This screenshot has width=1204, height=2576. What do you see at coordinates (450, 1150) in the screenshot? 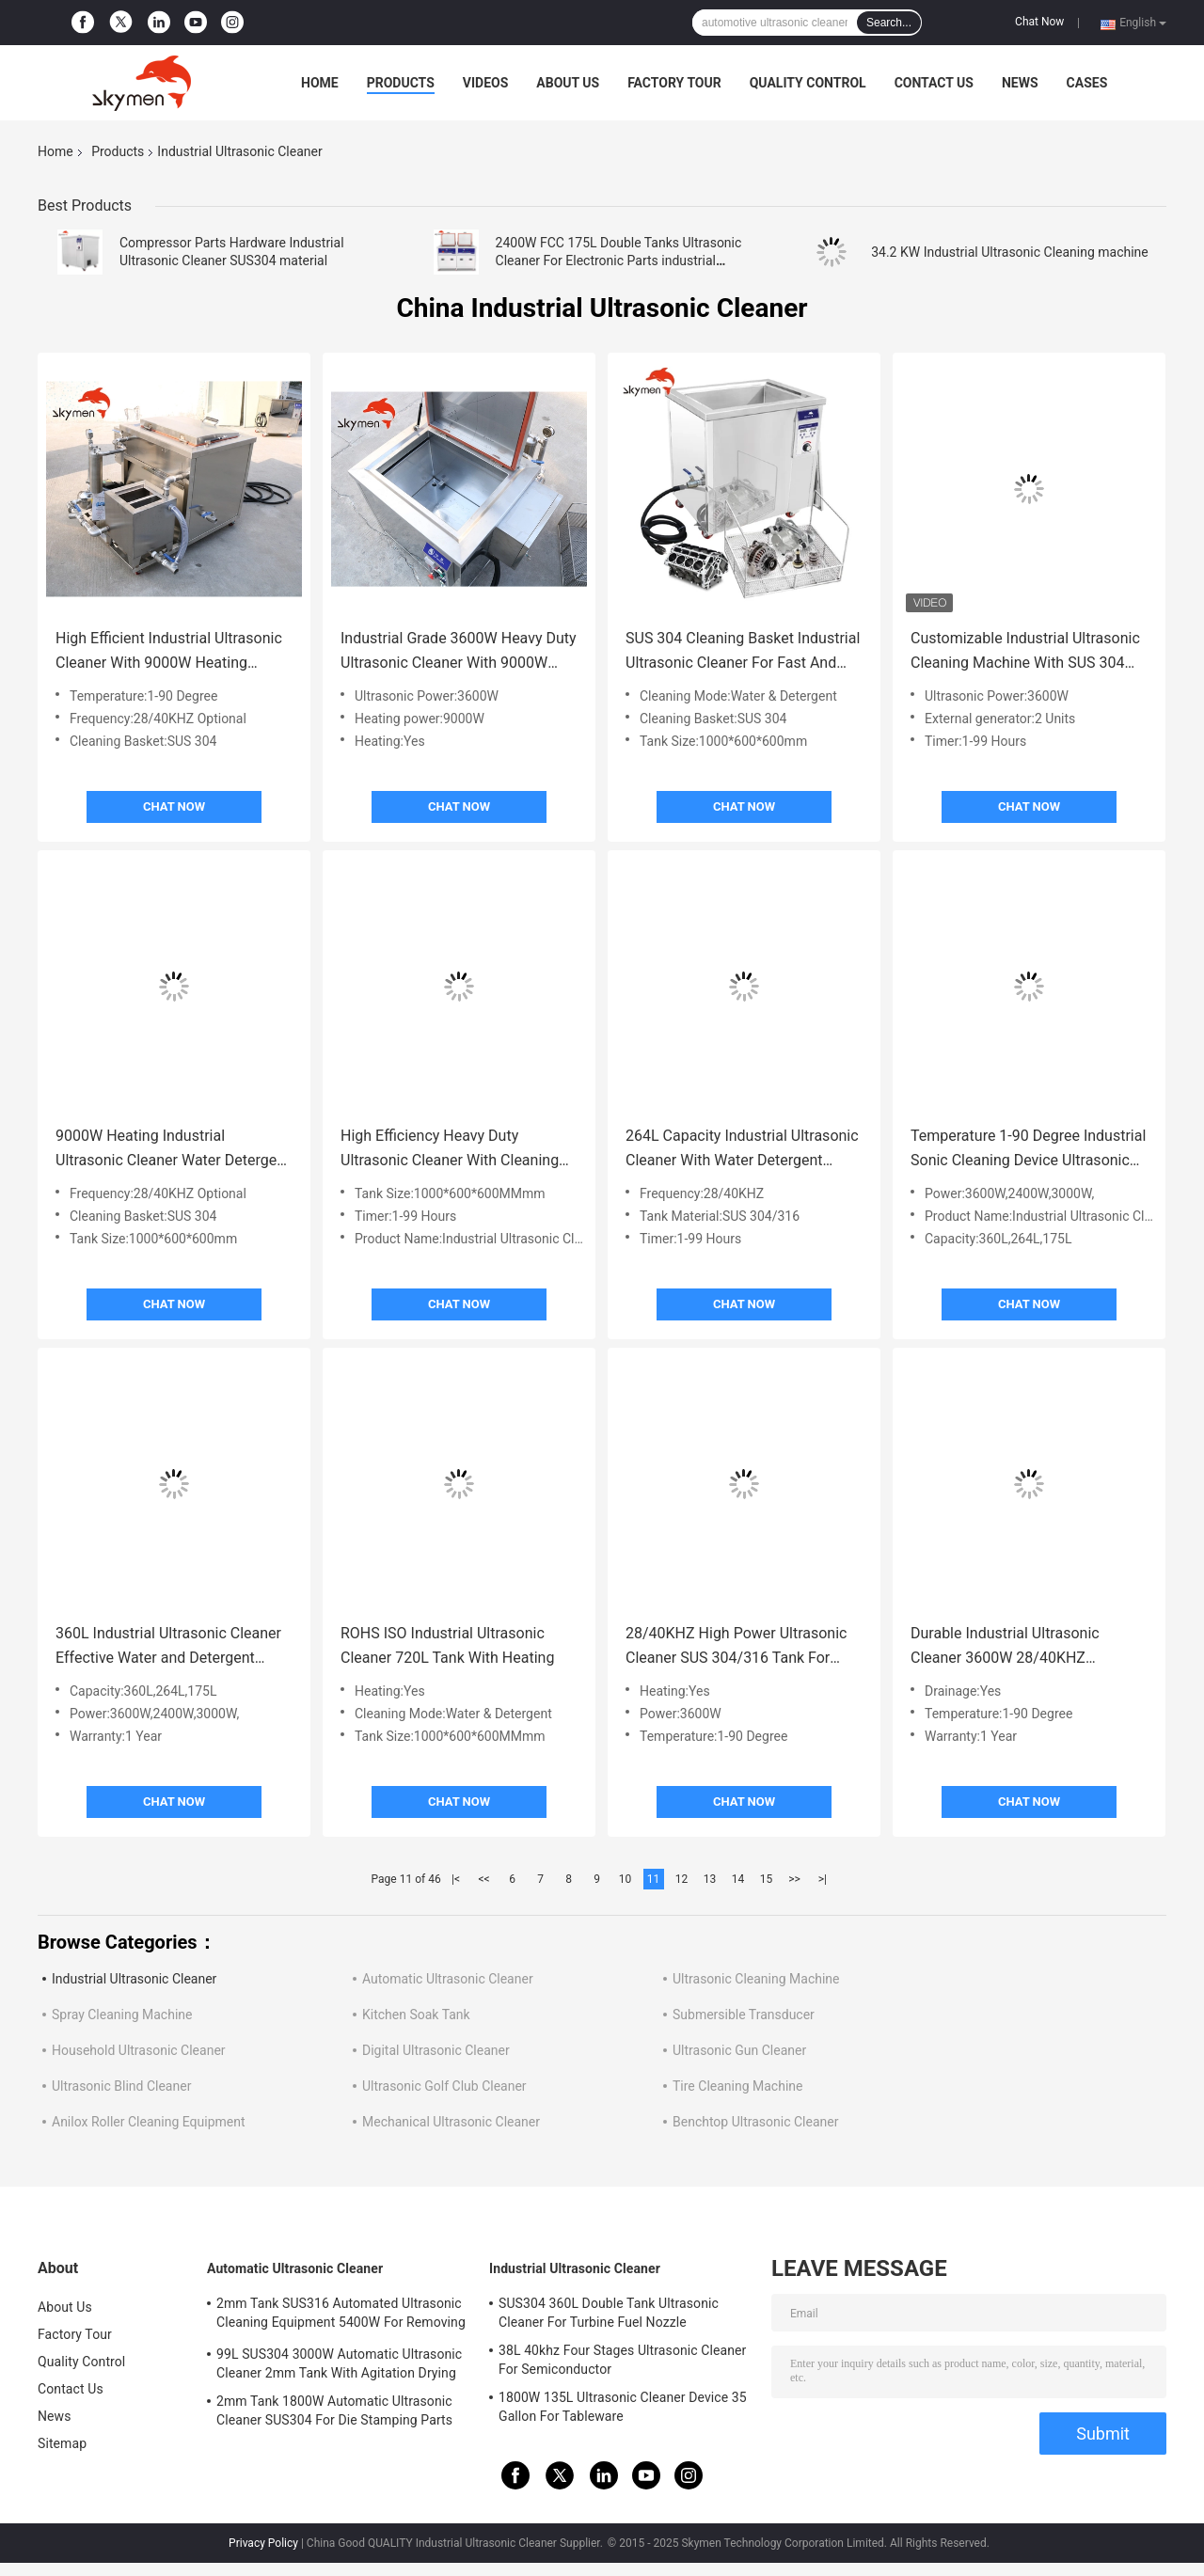
I see `High Efficiency Heavy Duty Ultrasonic Cleaner With Cleaning Basket ROHS Certification` at bounding box center [450, 1150].